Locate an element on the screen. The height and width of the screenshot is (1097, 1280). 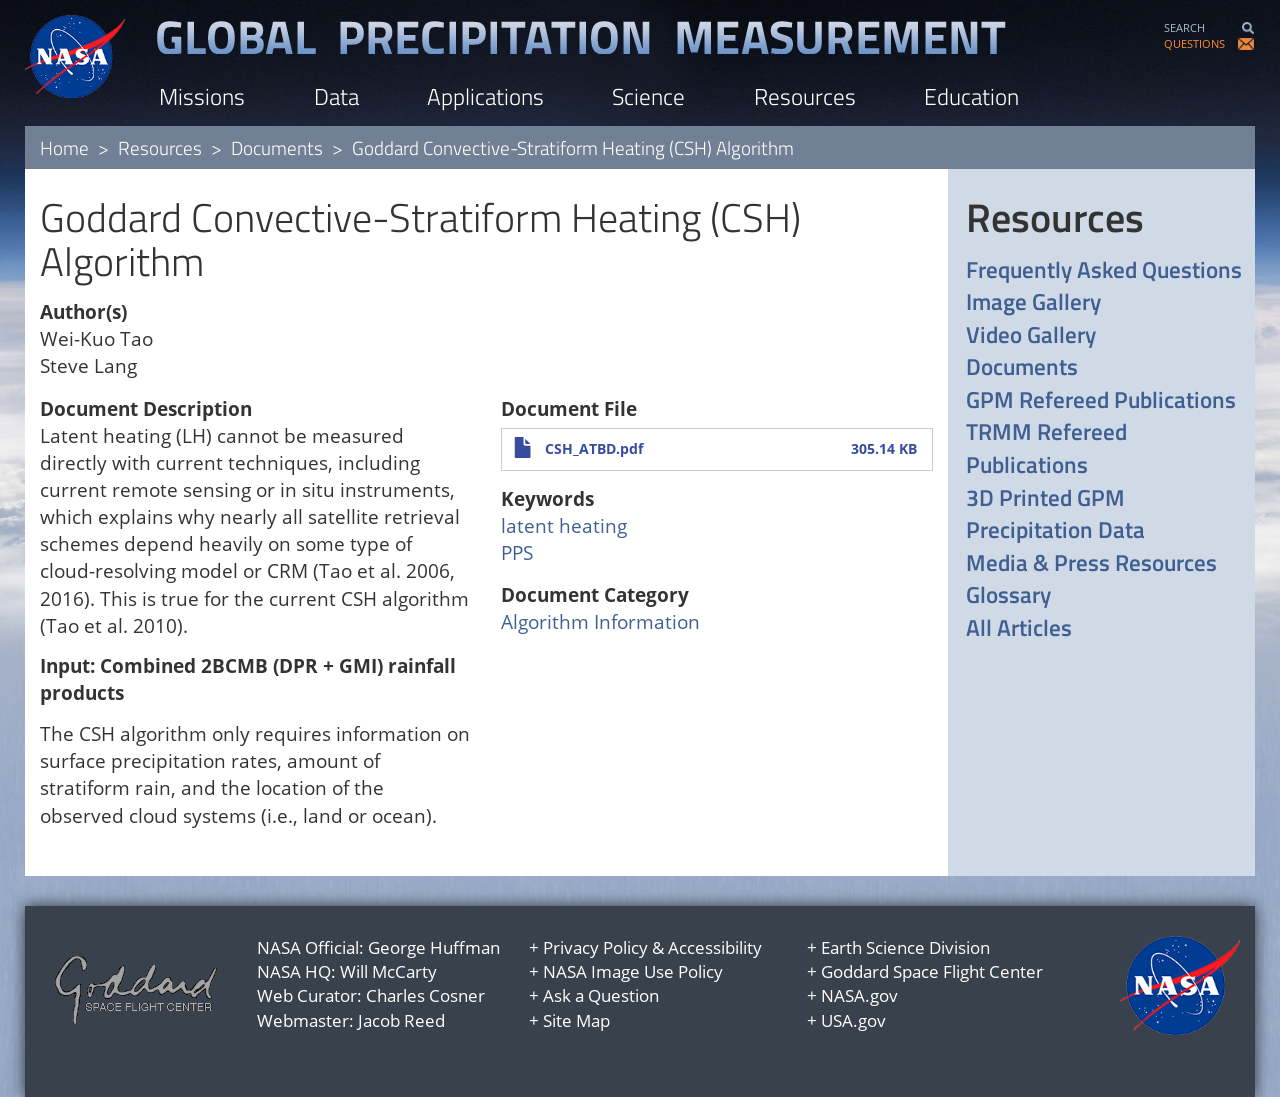
Accessibility is located at coordinates (715, 947).